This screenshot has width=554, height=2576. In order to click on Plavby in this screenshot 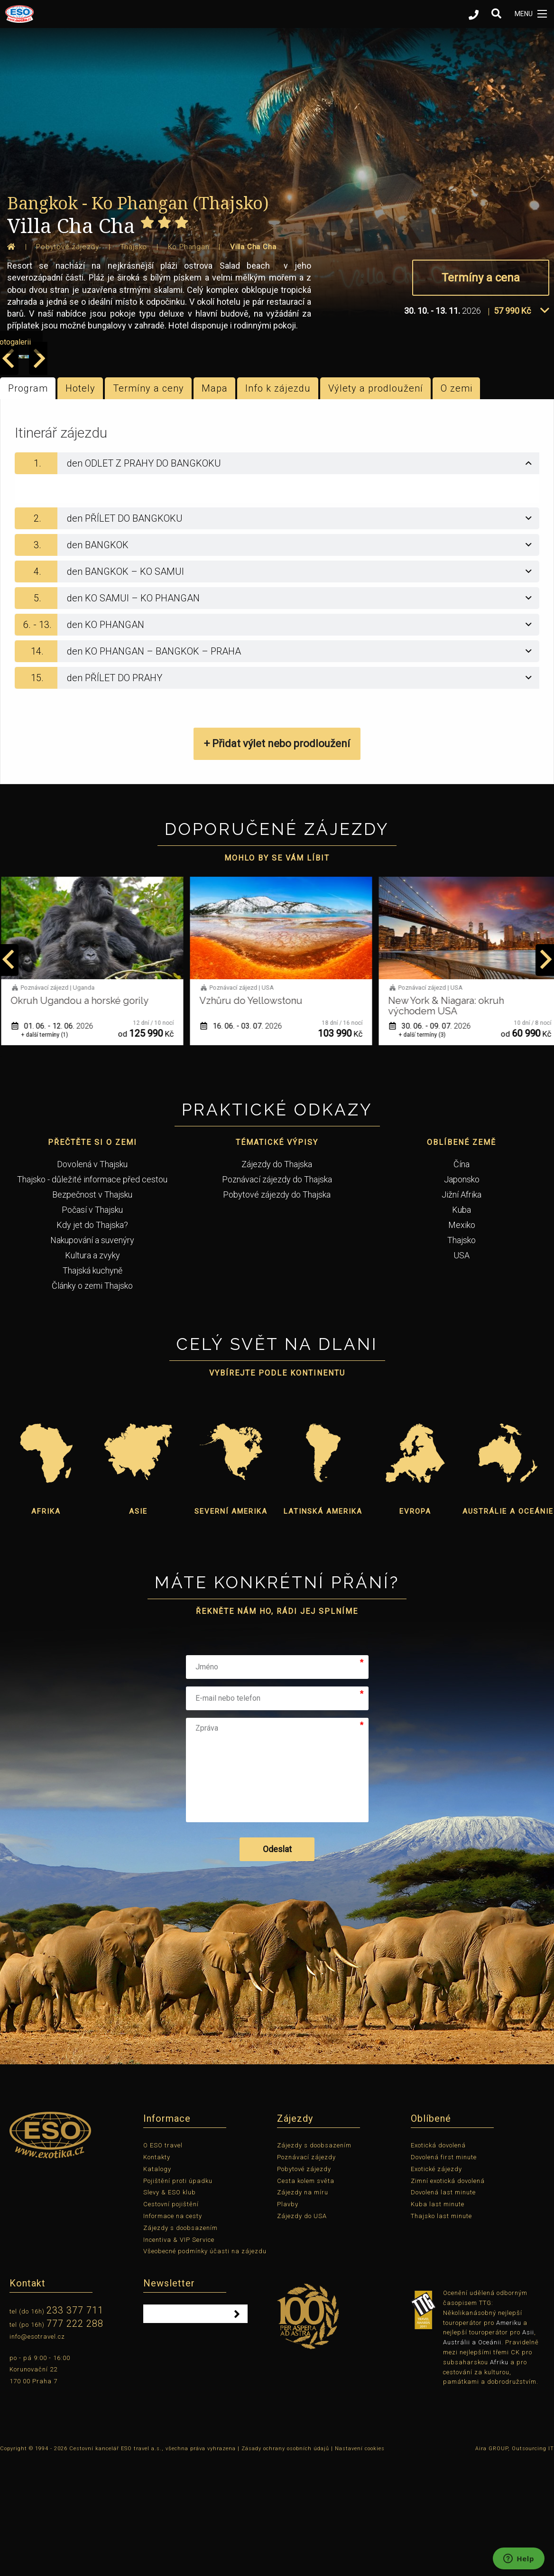, I will do `click(287, 2319)`.